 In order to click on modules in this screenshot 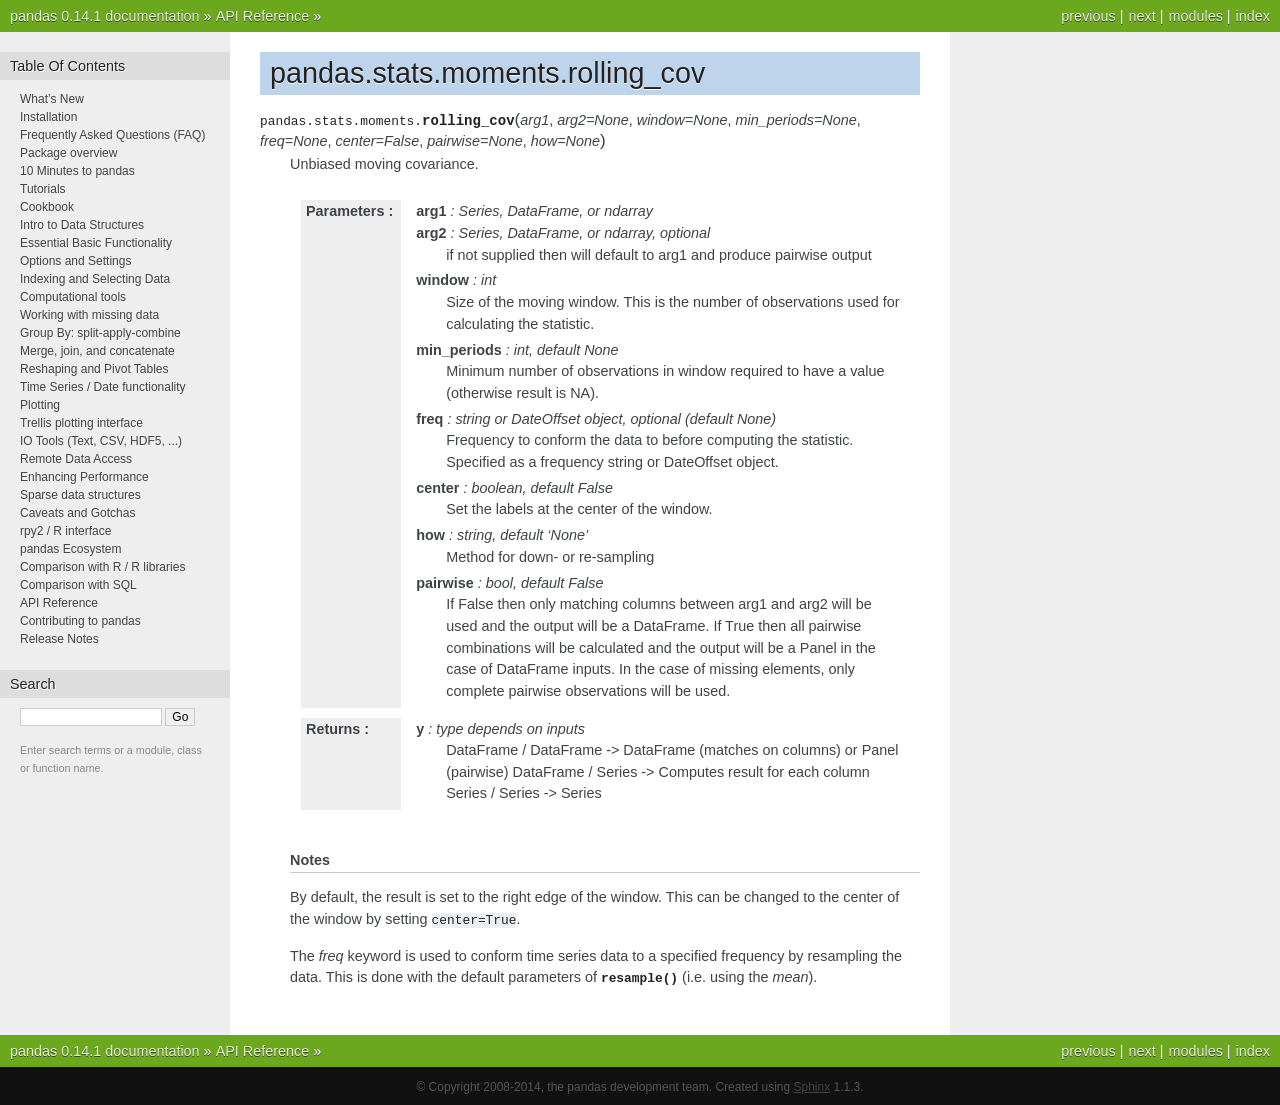, I will do `click(1195, 16)`.